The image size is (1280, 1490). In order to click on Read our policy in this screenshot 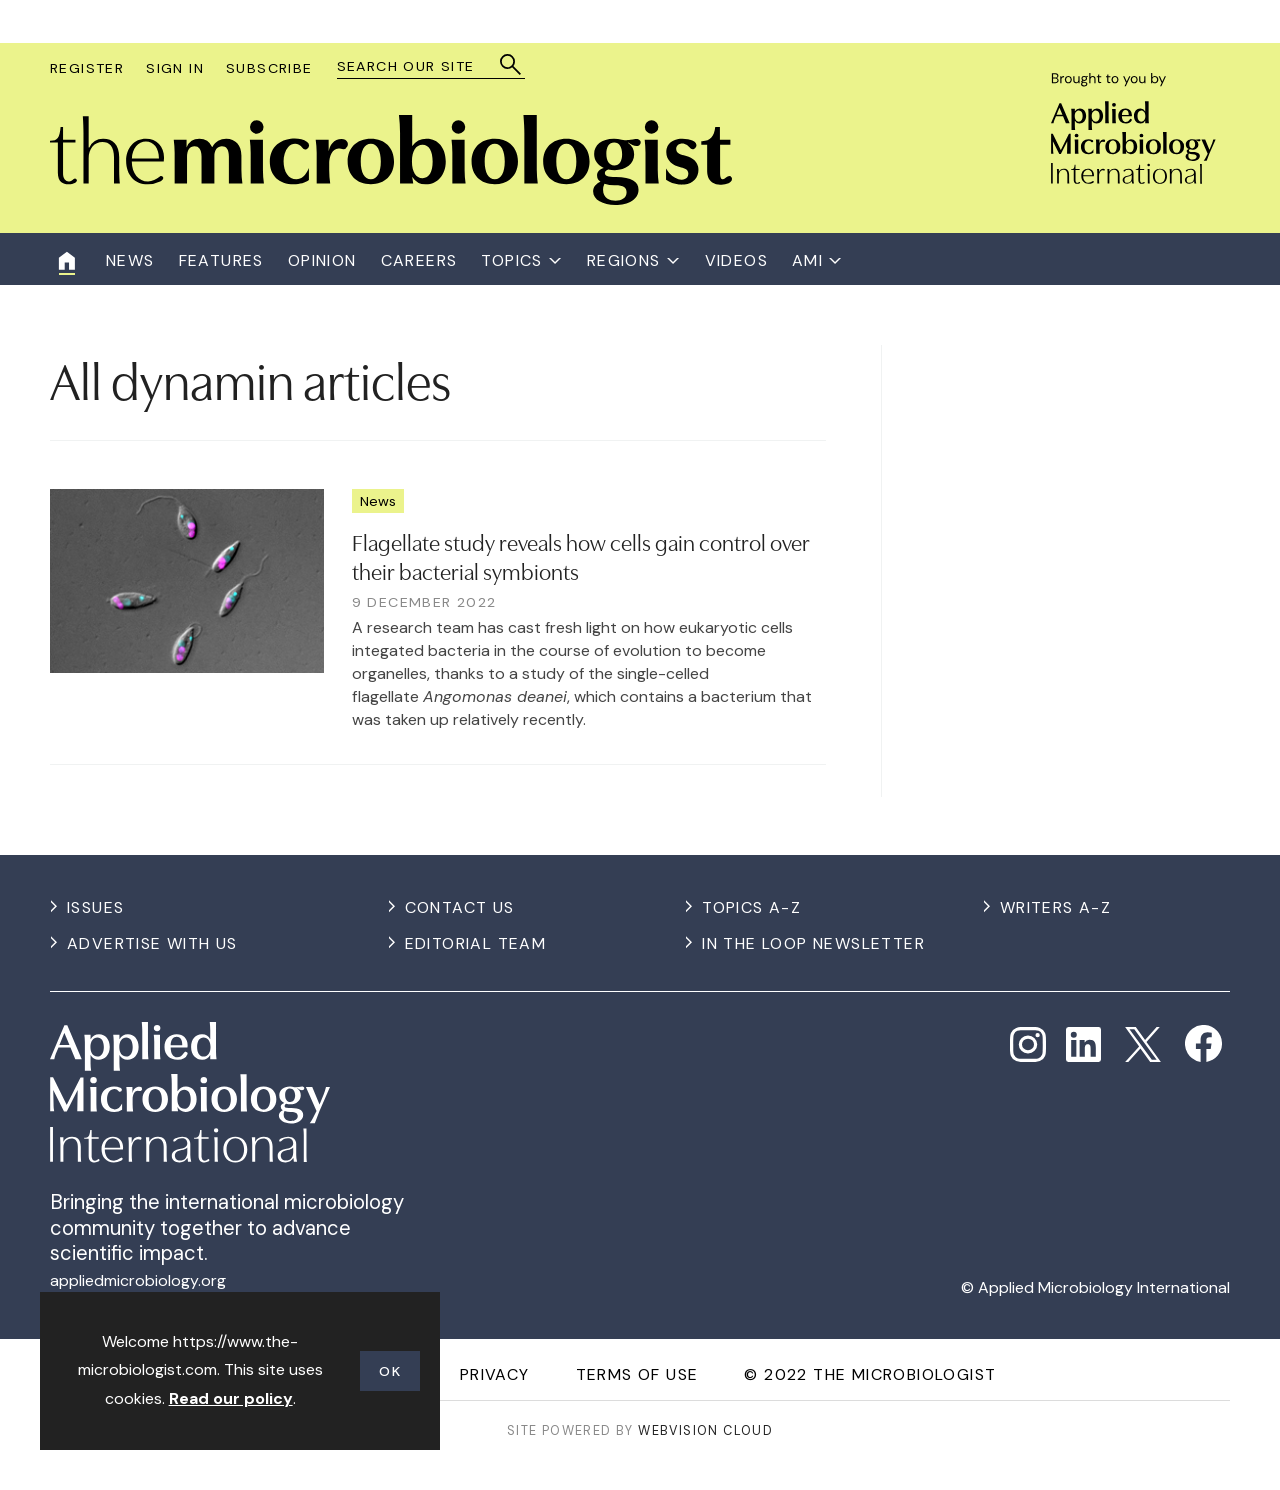, I will do `click(231, 1398)`.